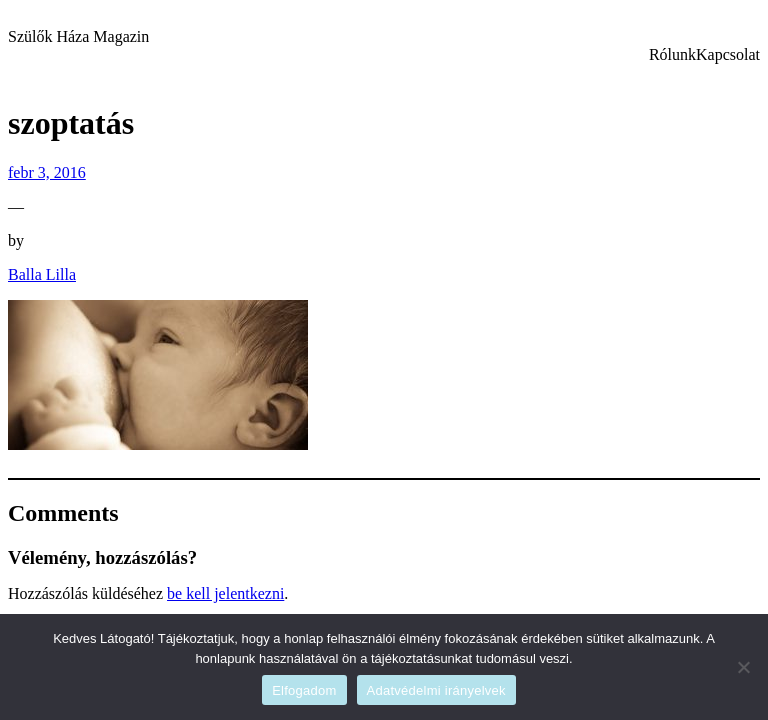 The width and height of the screenshot is (768, 720). Describe the element at coordinates (304, 690) in the screenshot. I see `Elfogadom` at that location.